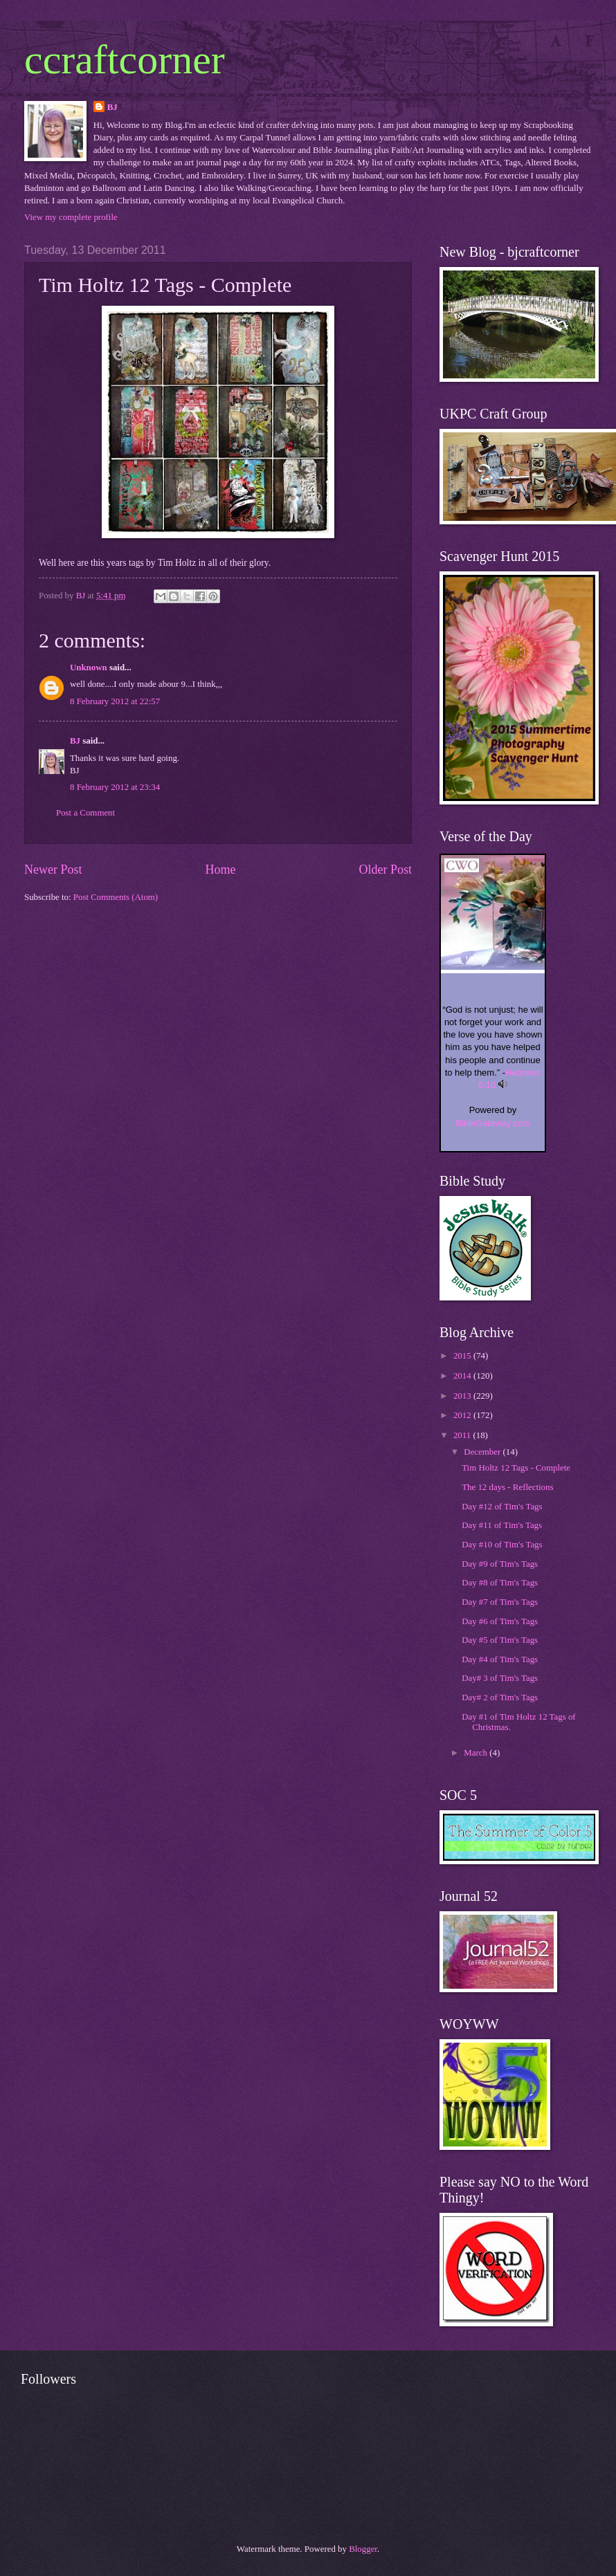 This screenshot has width=616, height=2576. Describe the element at coordinates (115, 787) in the screenshot. I see `8 February 2012 at 23:34` at that location.